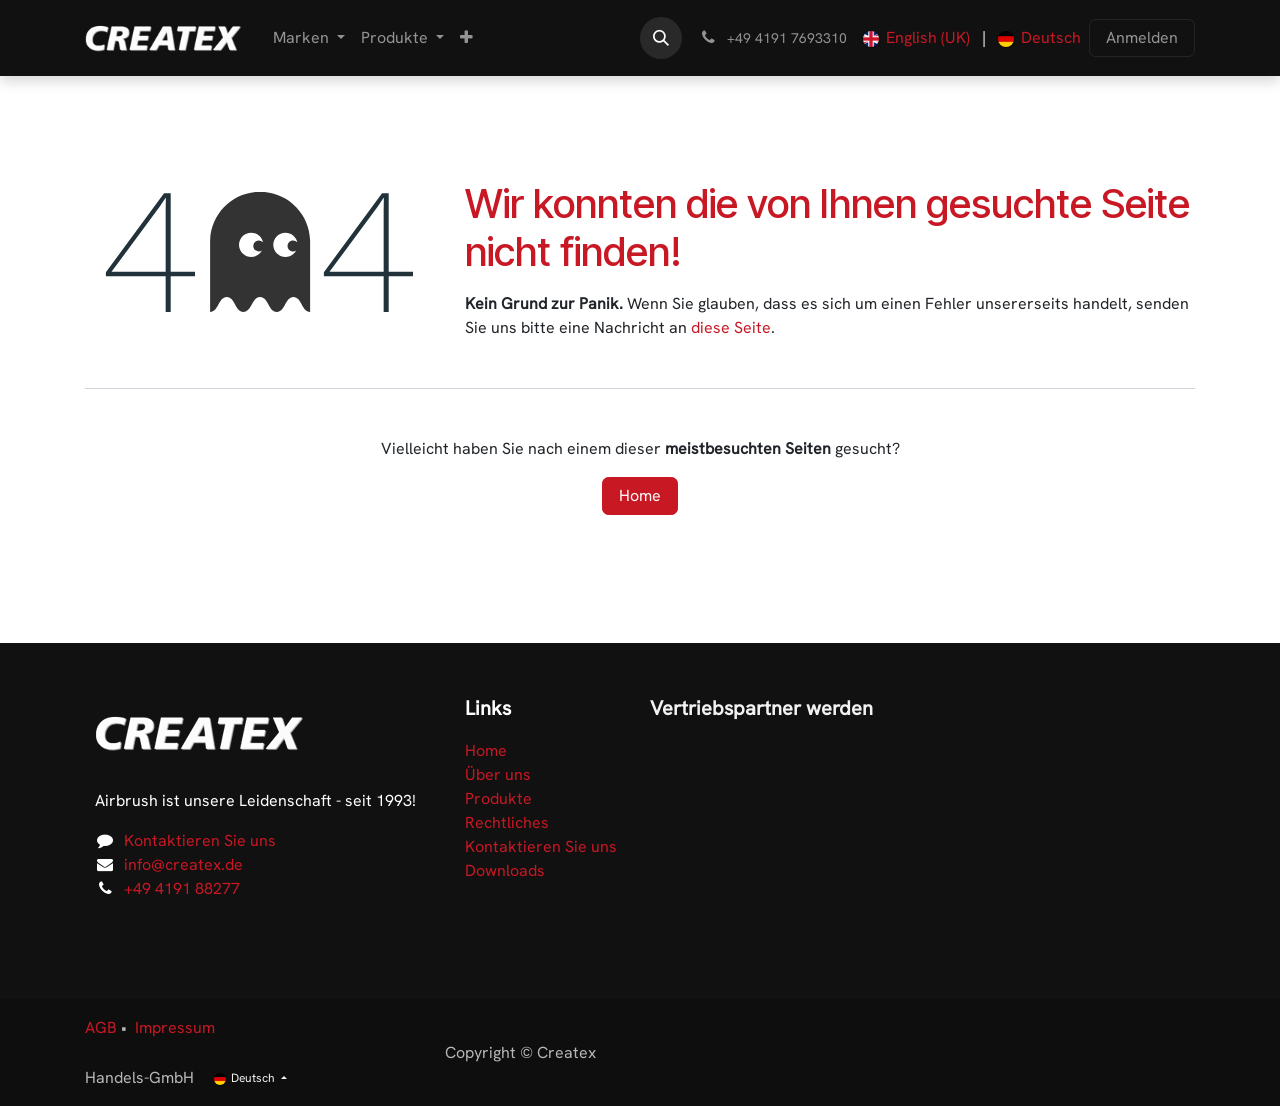  What do you see at coordinates (183, 864) in the screenshot?
I see `info@createx.de` at bounding box center [183, 864].